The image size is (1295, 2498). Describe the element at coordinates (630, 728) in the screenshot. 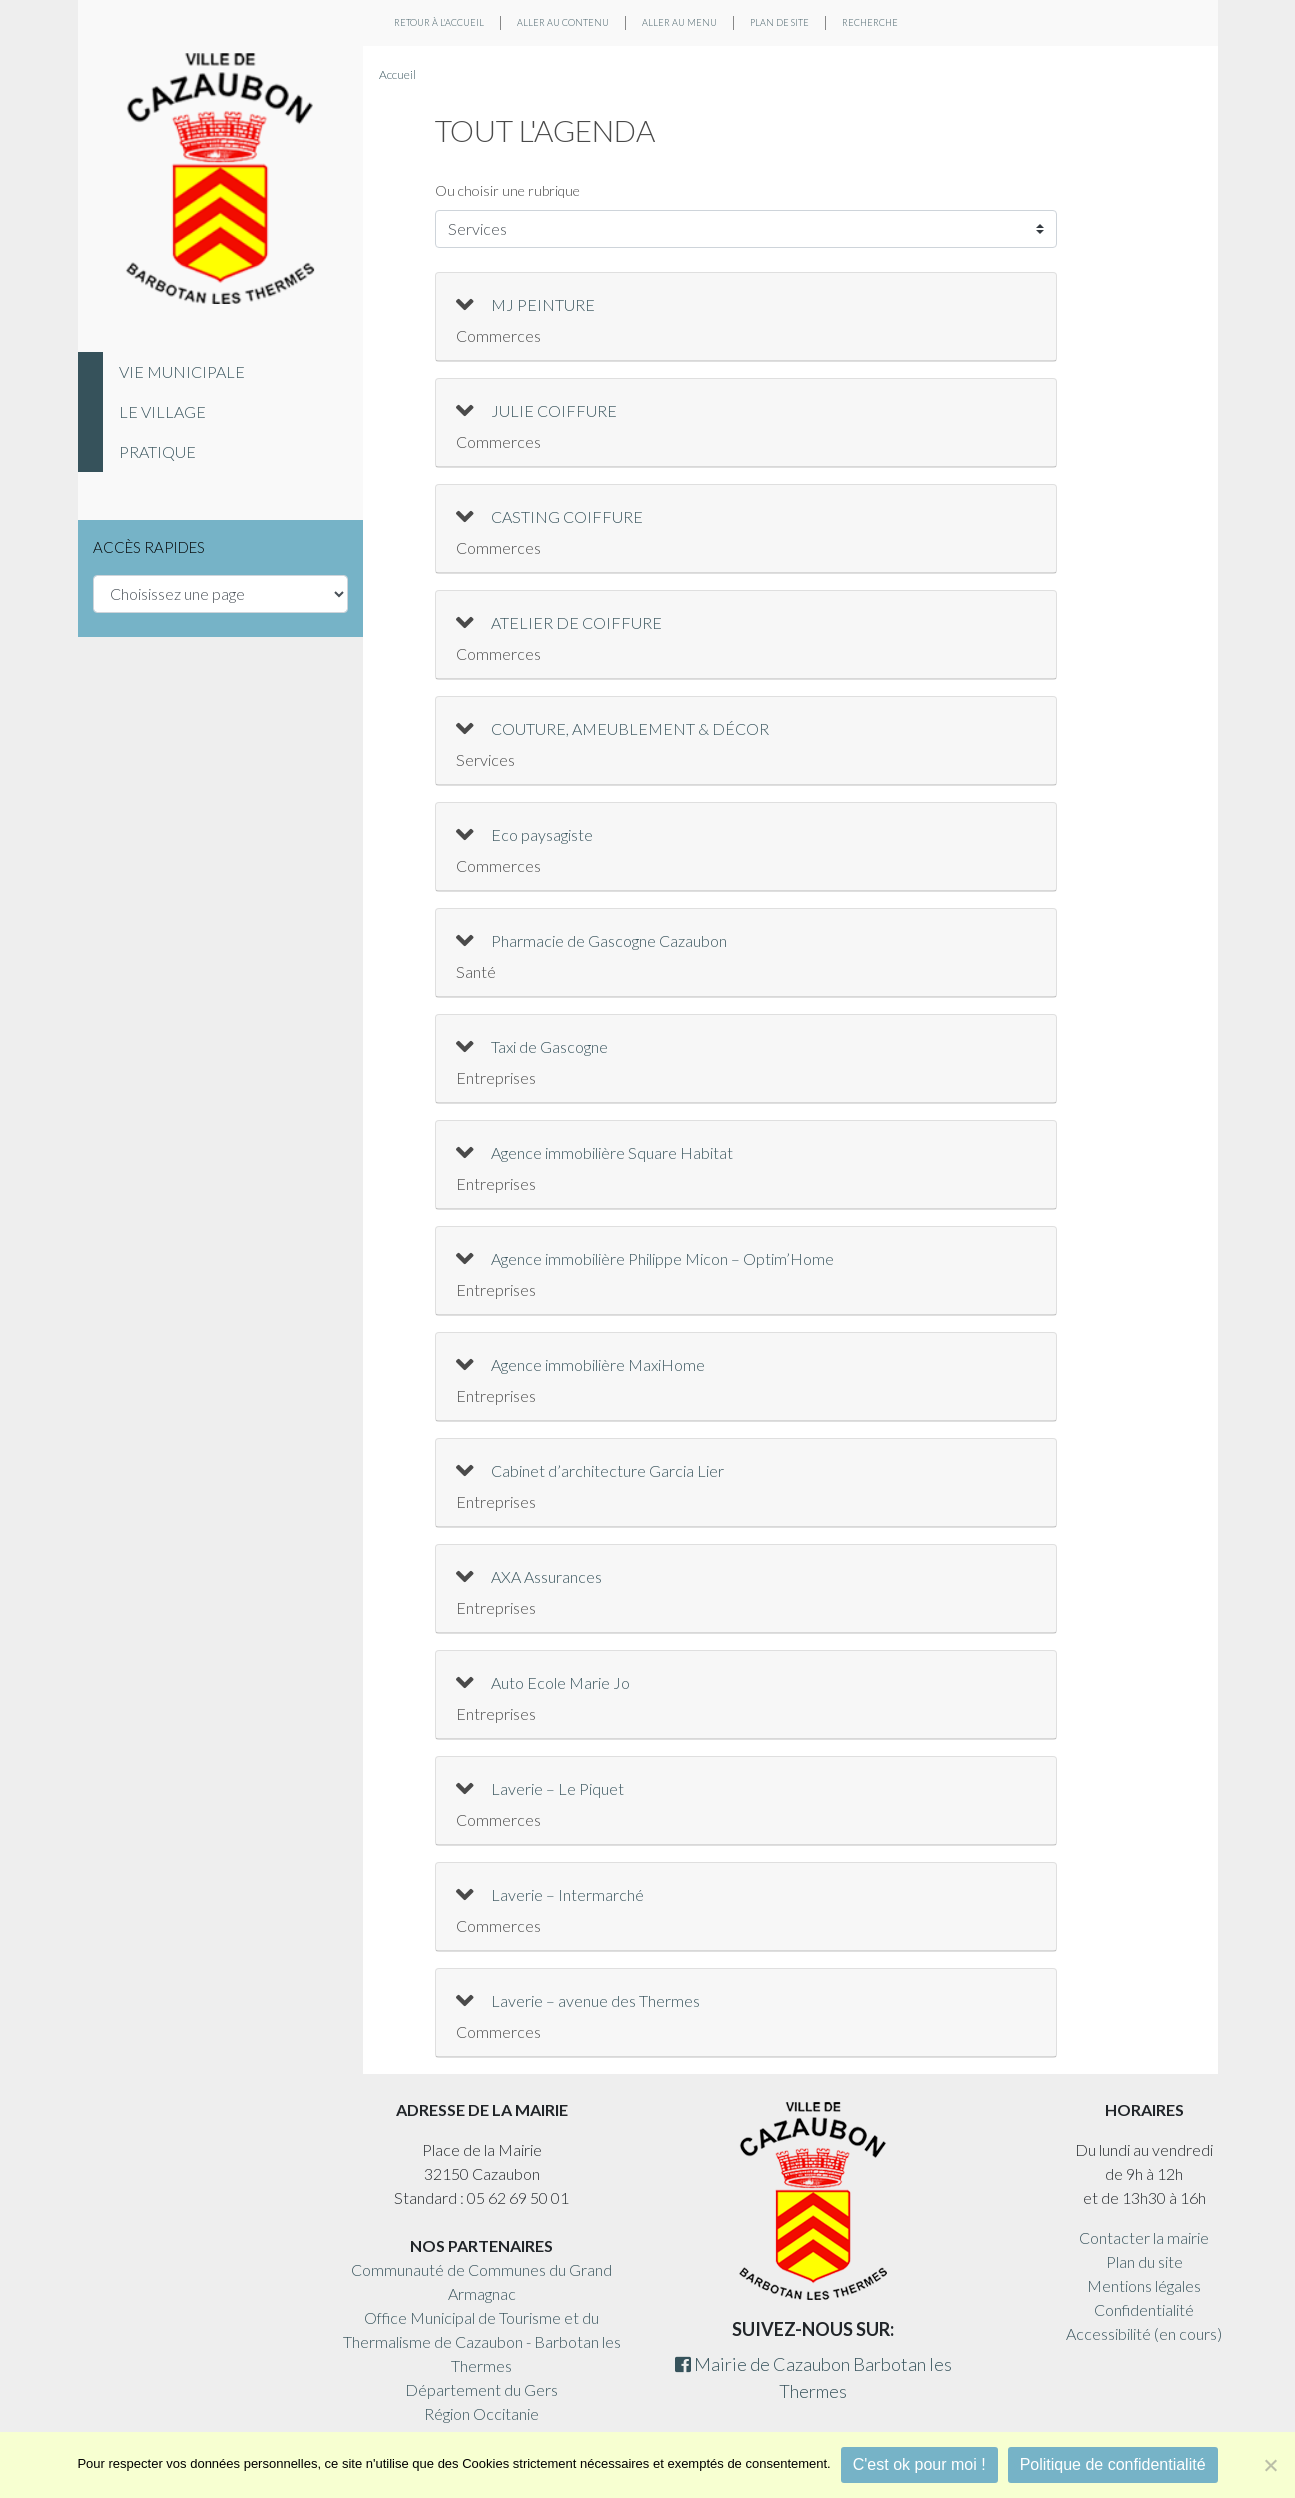

I see `COUTURE, AMEUBLEMENT & DÉCOR` at that location.